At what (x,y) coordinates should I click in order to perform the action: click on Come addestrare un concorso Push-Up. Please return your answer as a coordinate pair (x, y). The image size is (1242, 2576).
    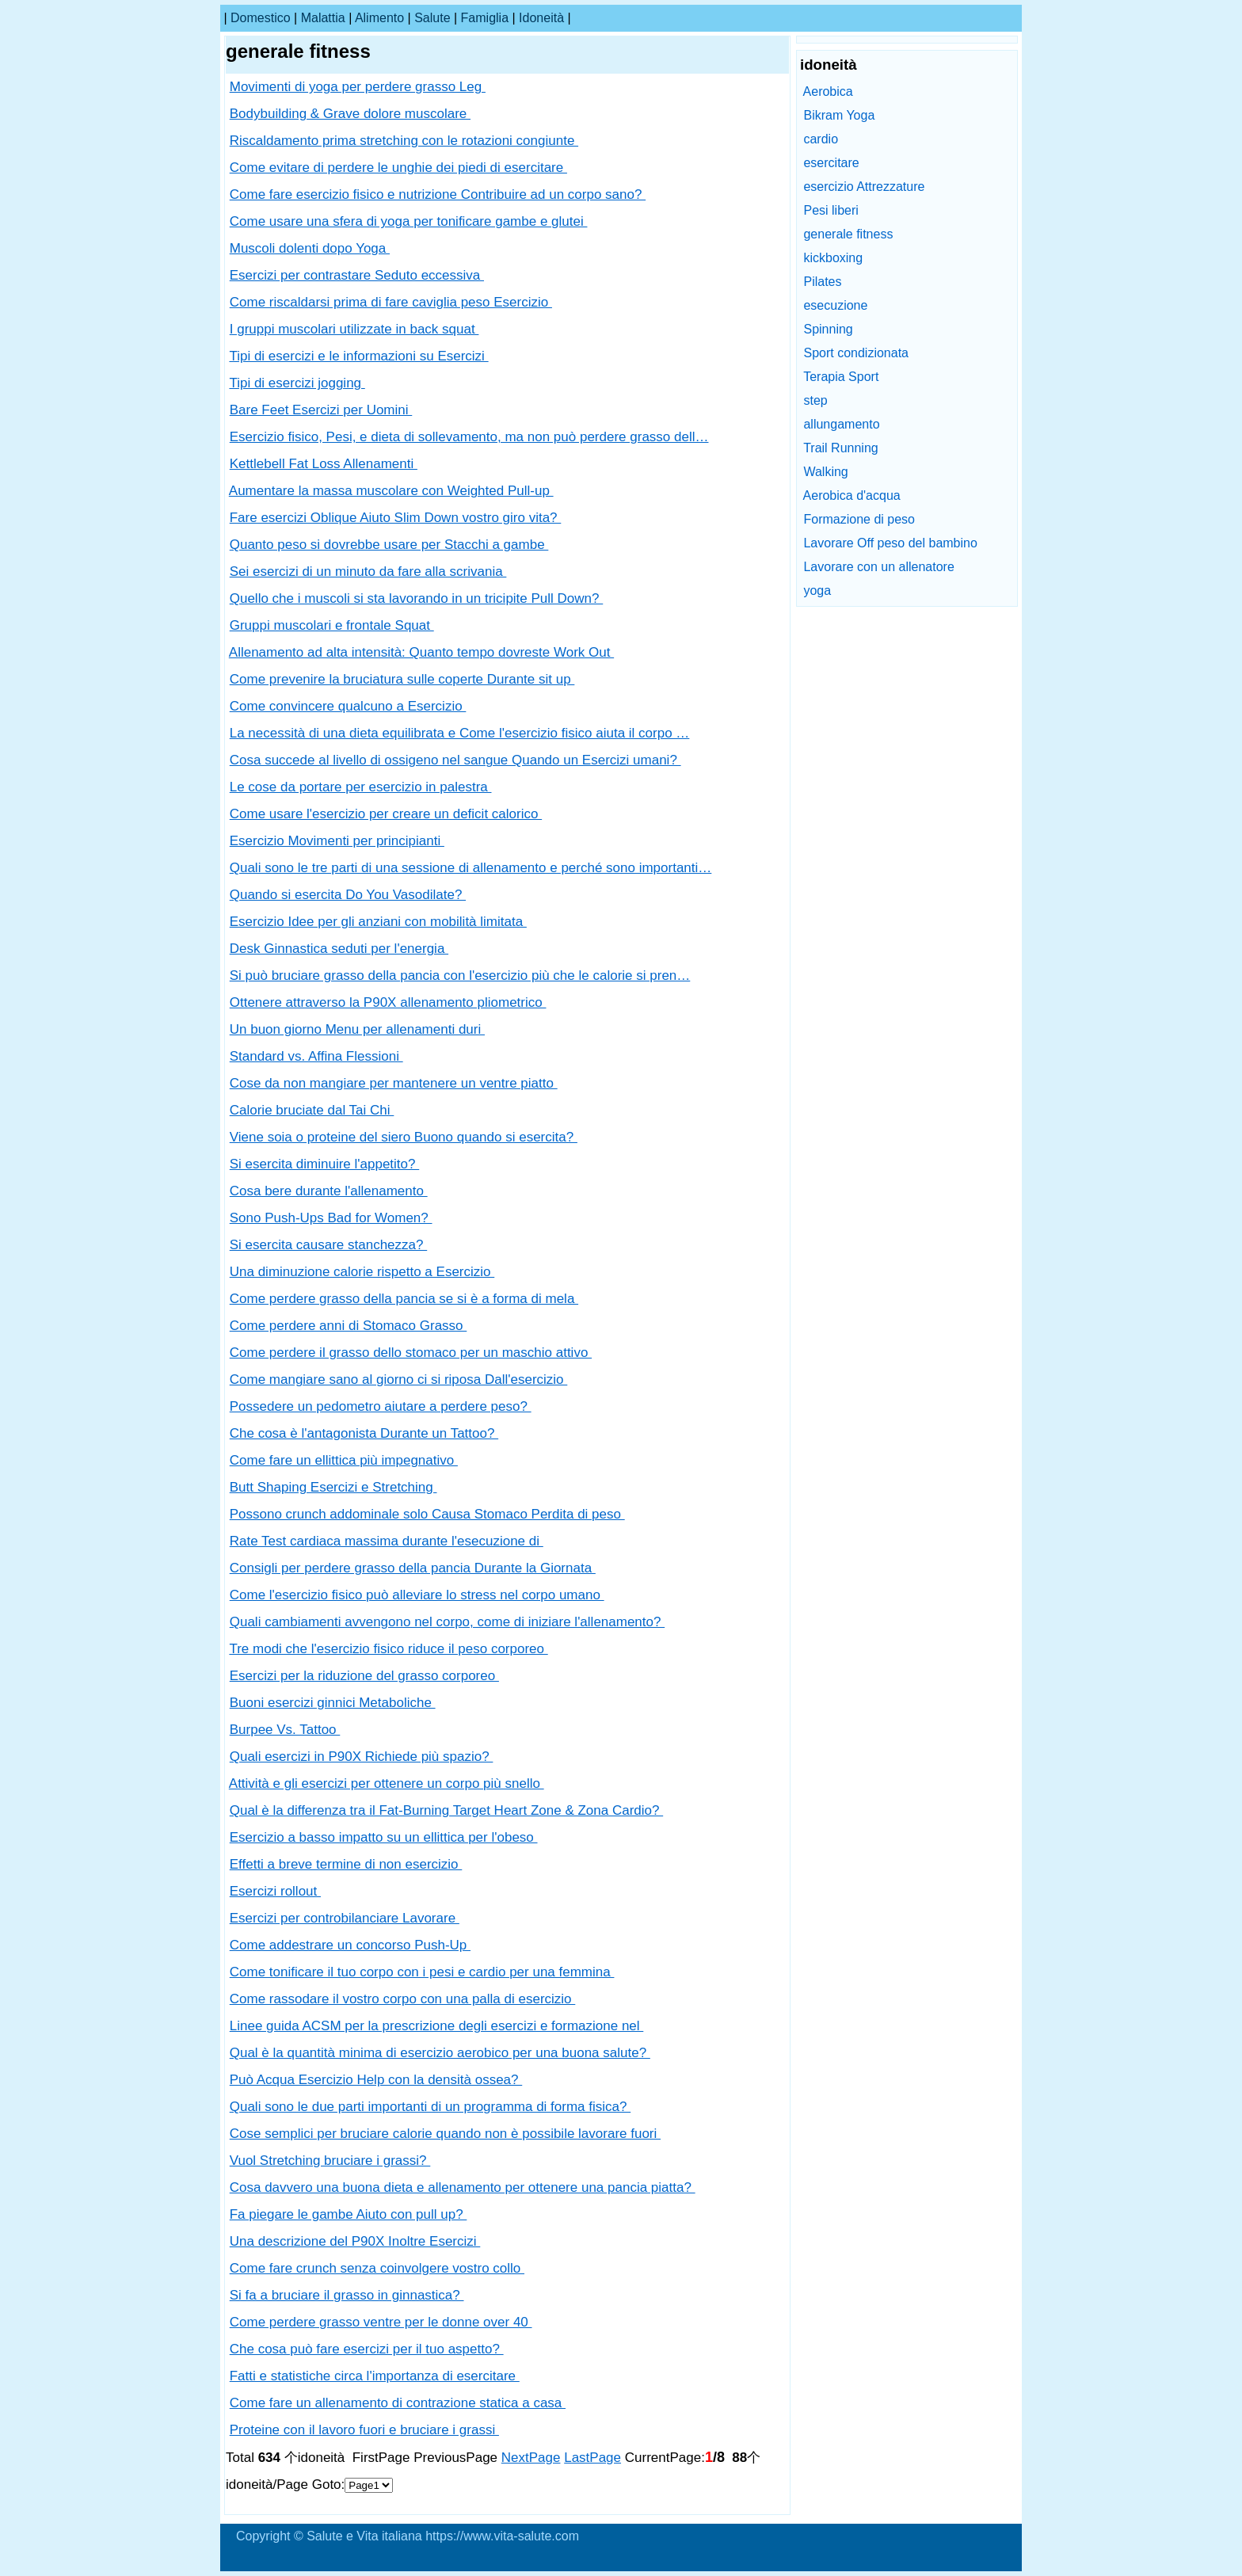
    Looking at the image, I should click on (350, 1945).